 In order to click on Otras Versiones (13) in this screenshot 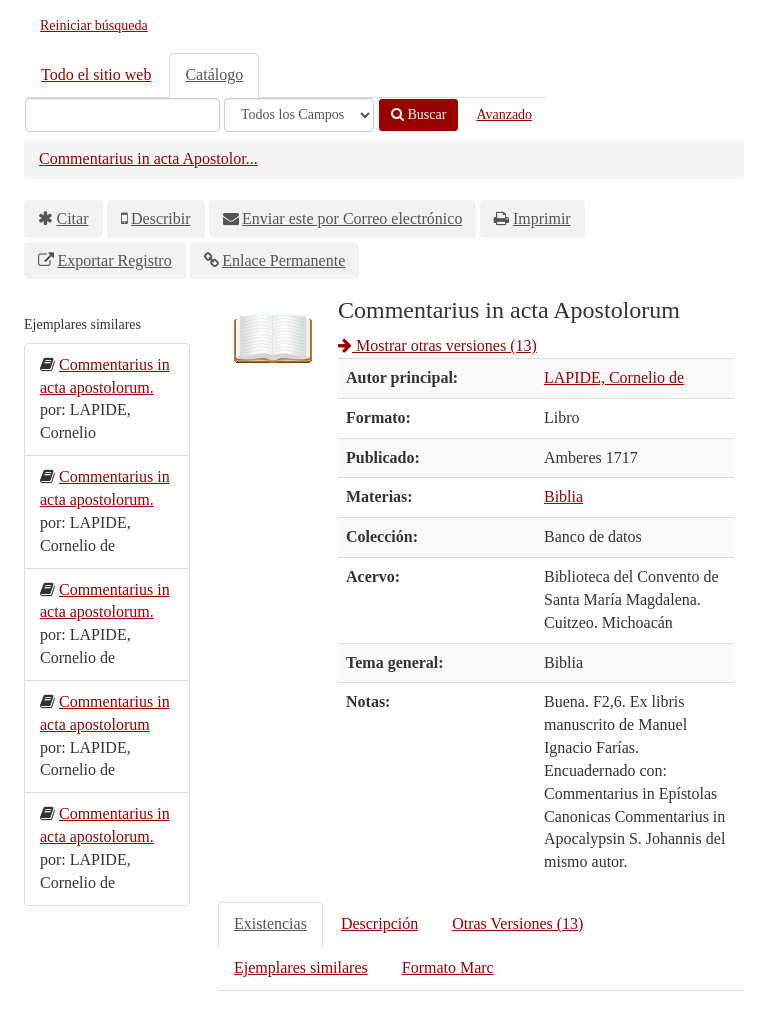, I will do `click(517, 923)`.